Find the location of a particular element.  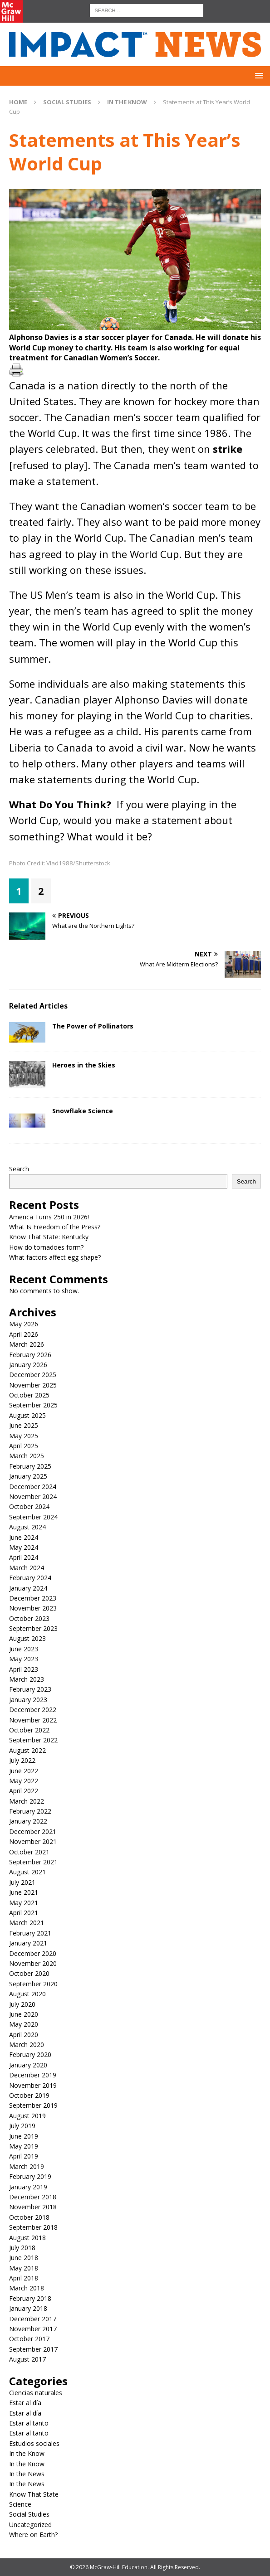

January 2019 is located at coordinates (28, 2187).